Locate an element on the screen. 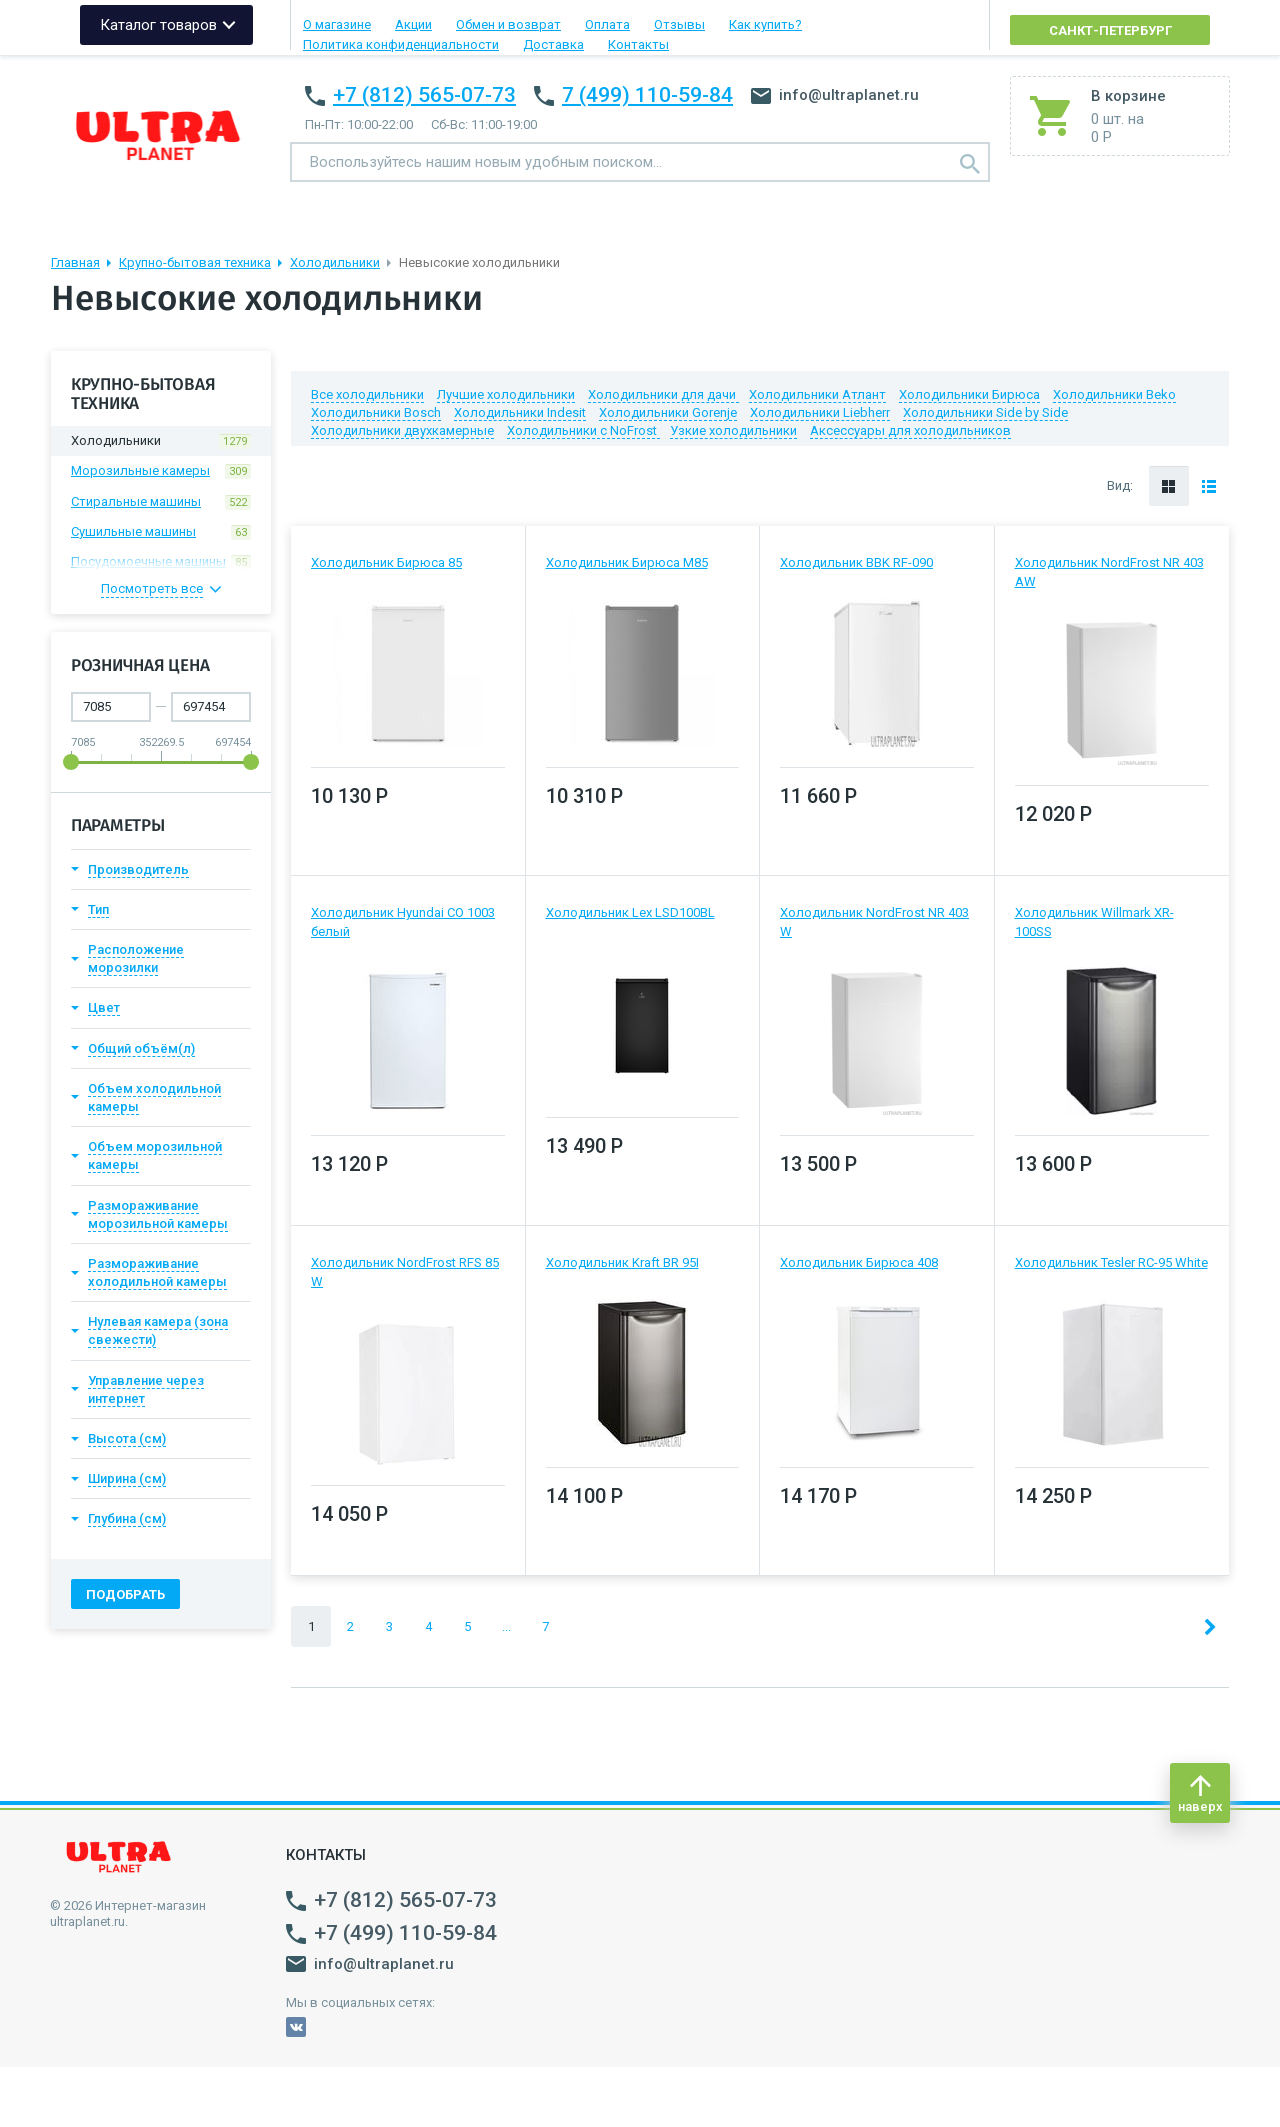 The image size is (1280, 2127). Акции is located at coordinates (413, 24).